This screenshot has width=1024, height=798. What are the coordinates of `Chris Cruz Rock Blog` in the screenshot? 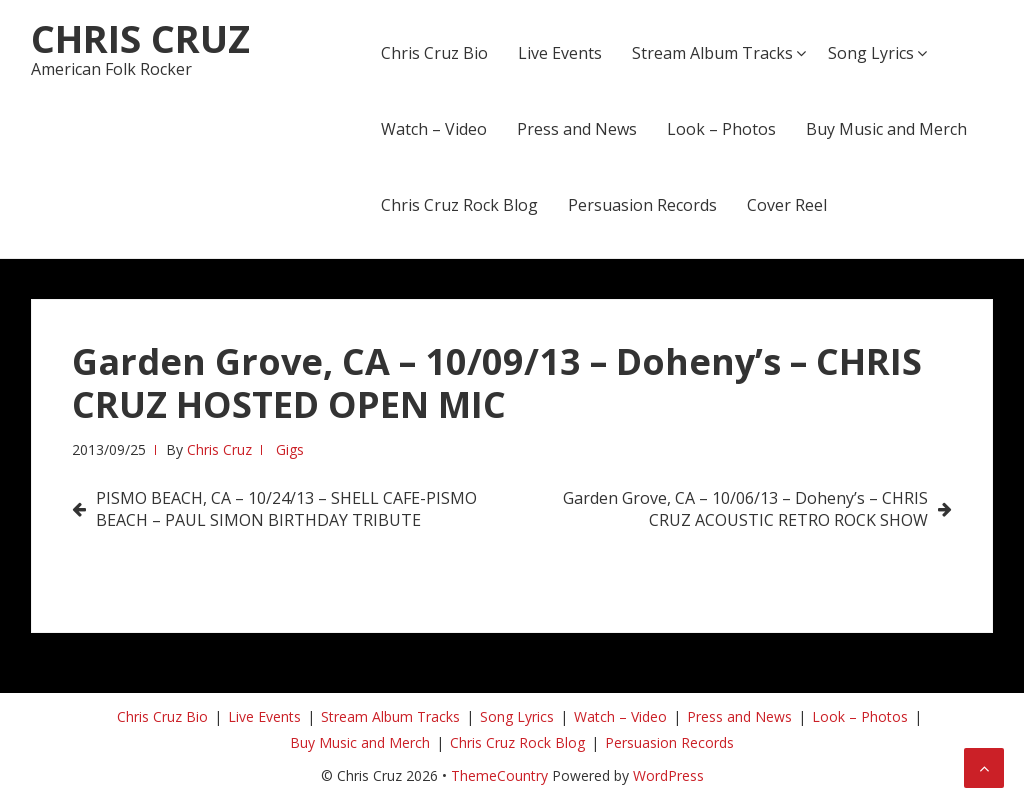 It's located at (459, 205).